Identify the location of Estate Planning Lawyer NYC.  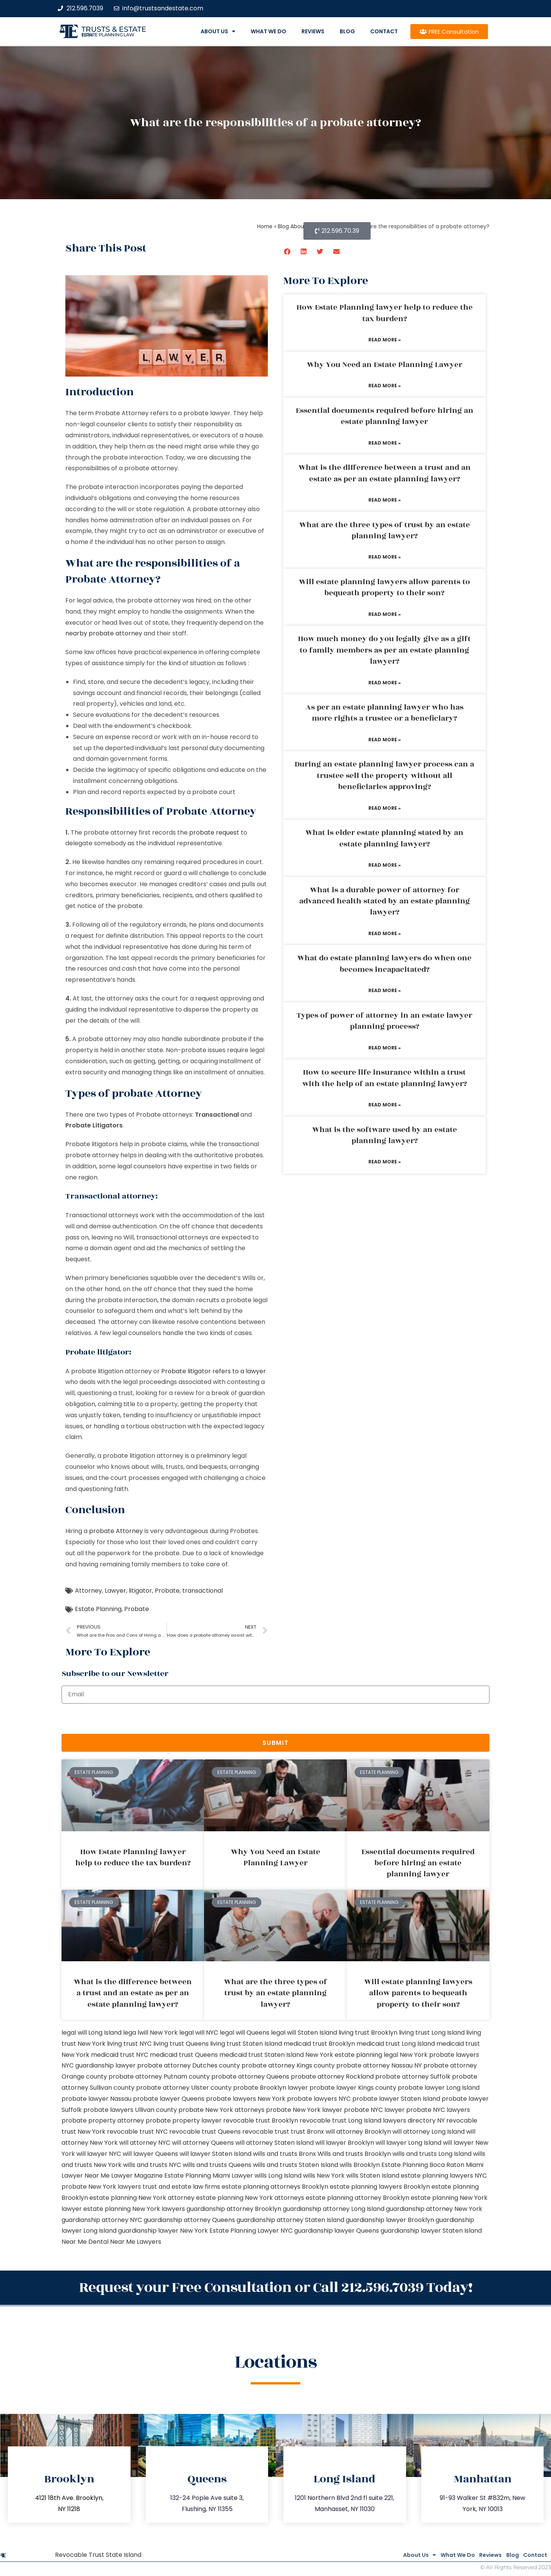
(251, 2230).